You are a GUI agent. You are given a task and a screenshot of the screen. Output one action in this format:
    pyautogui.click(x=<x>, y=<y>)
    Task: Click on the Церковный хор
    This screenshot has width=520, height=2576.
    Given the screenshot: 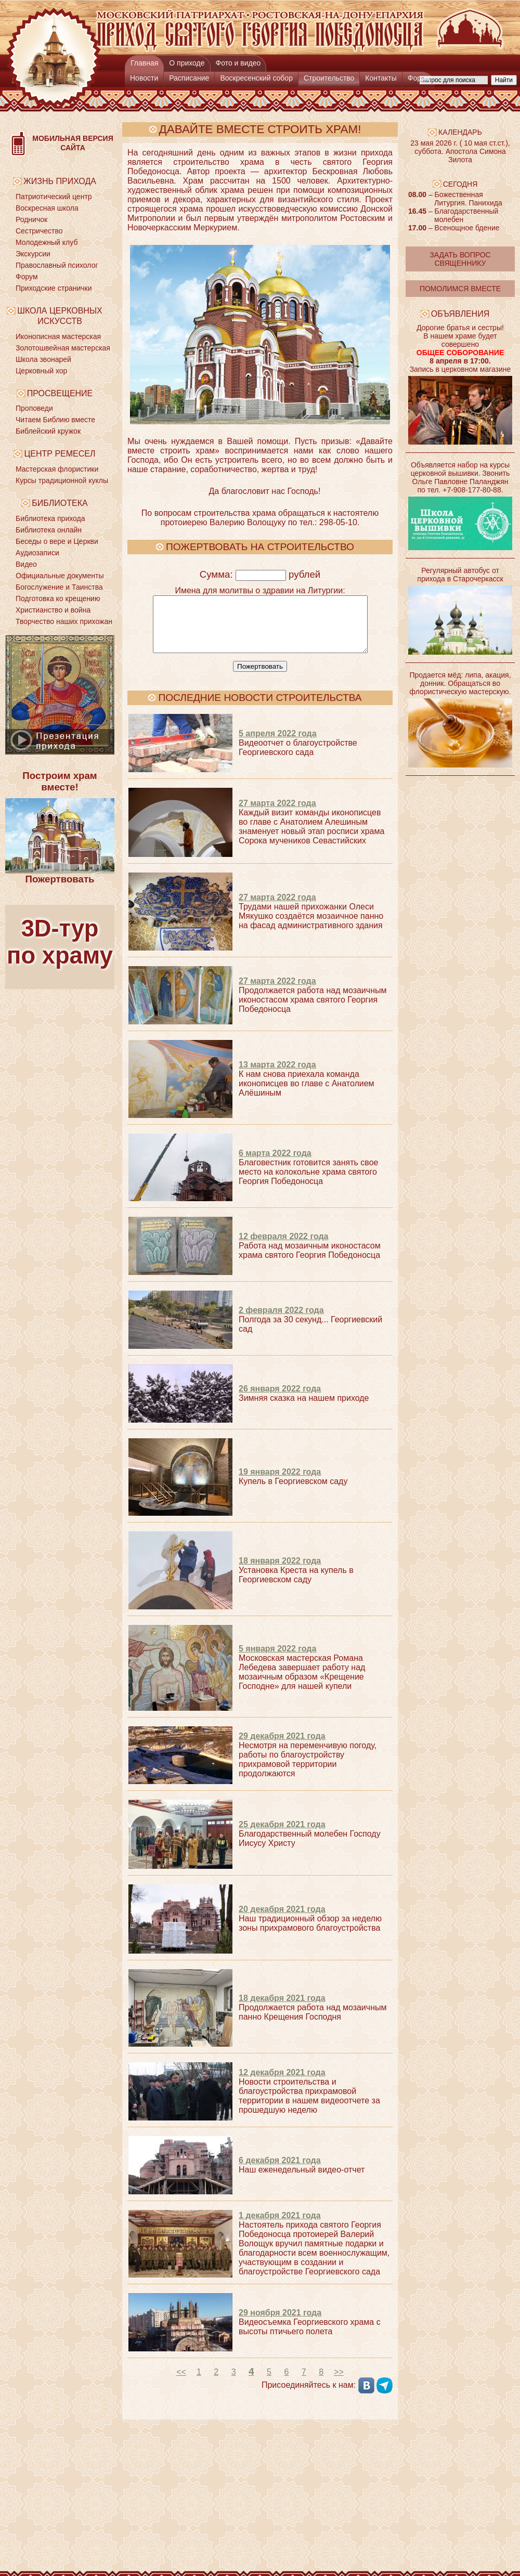 What is the action you would take?
    pyautogui.click(x=41, y=371)
    